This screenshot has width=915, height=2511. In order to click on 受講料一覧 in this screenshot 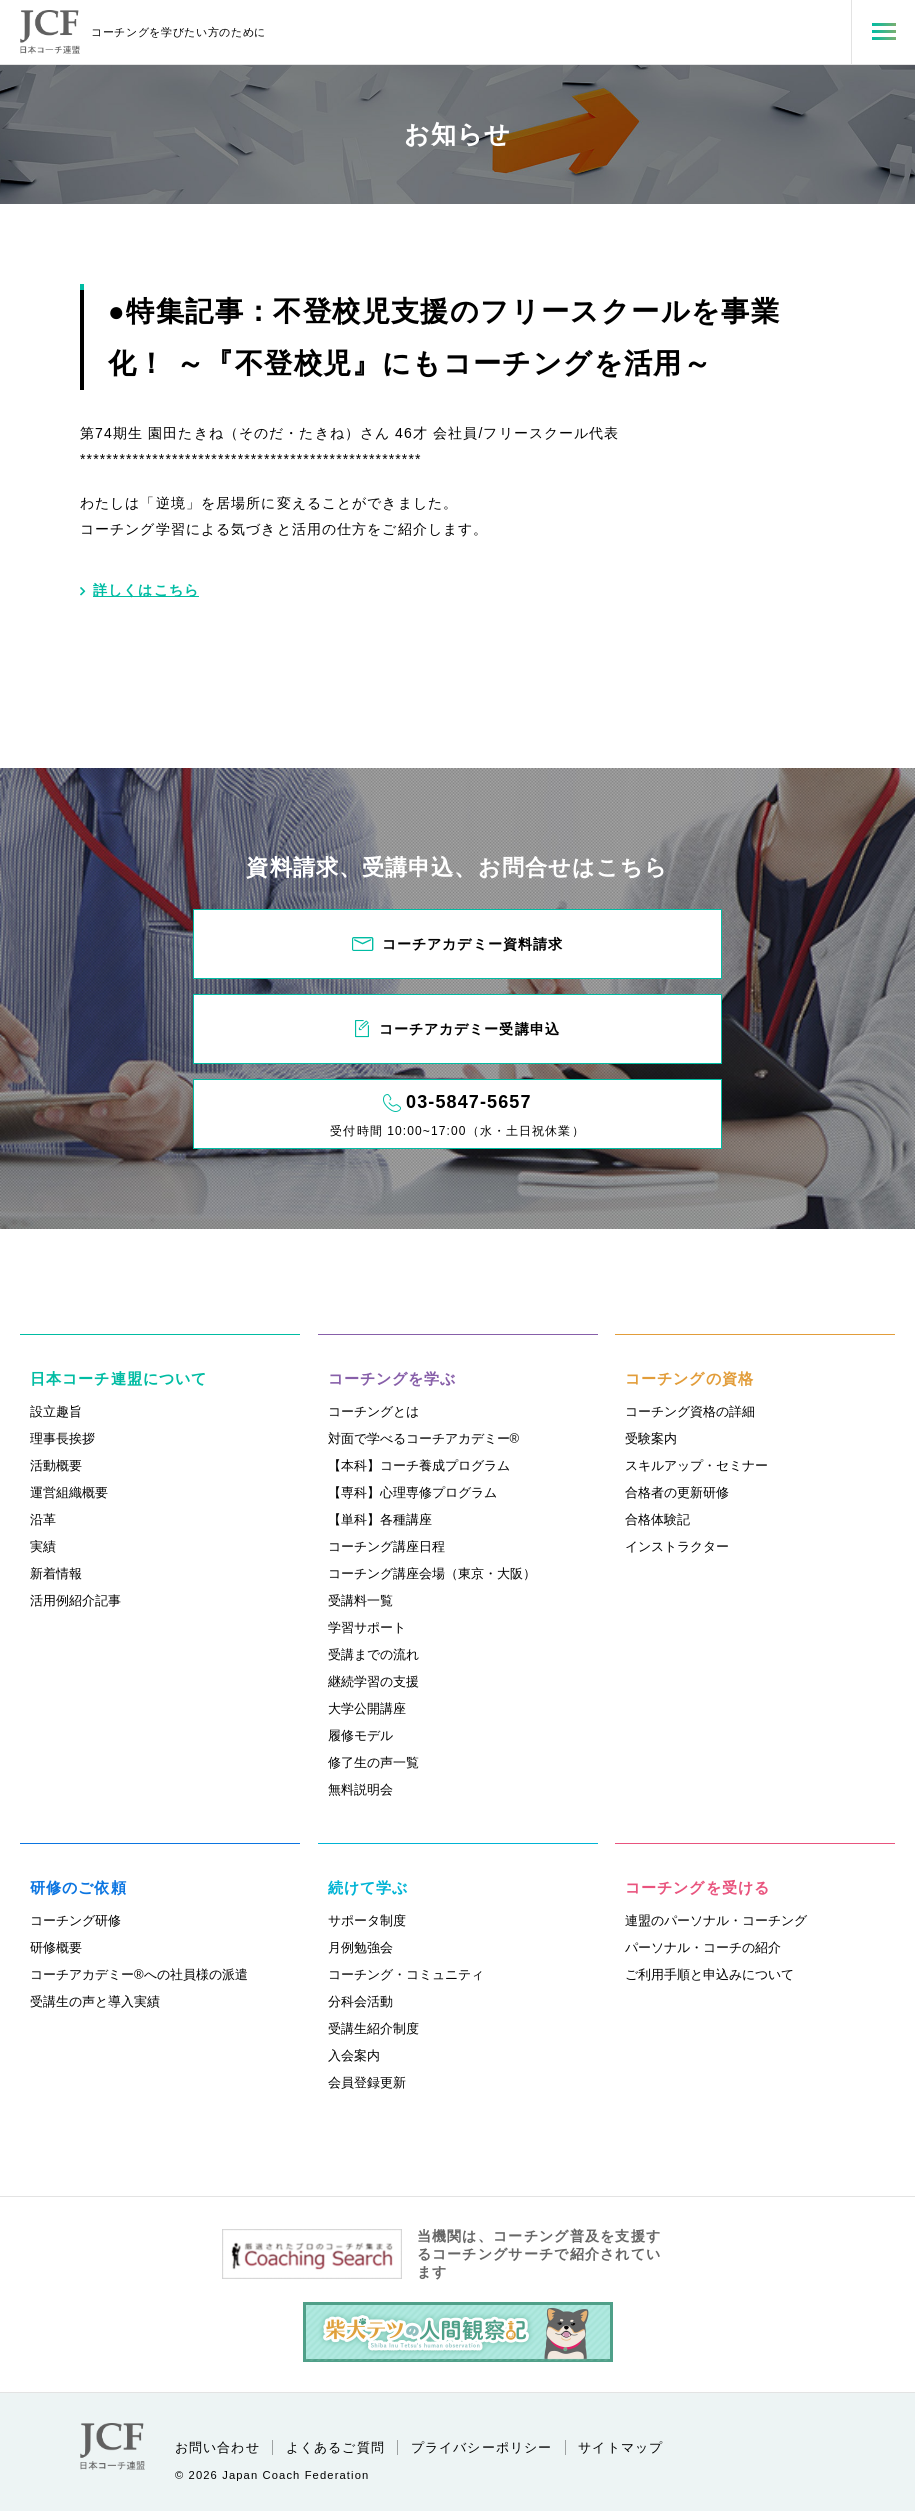, I will do `click(360, 1600)`.